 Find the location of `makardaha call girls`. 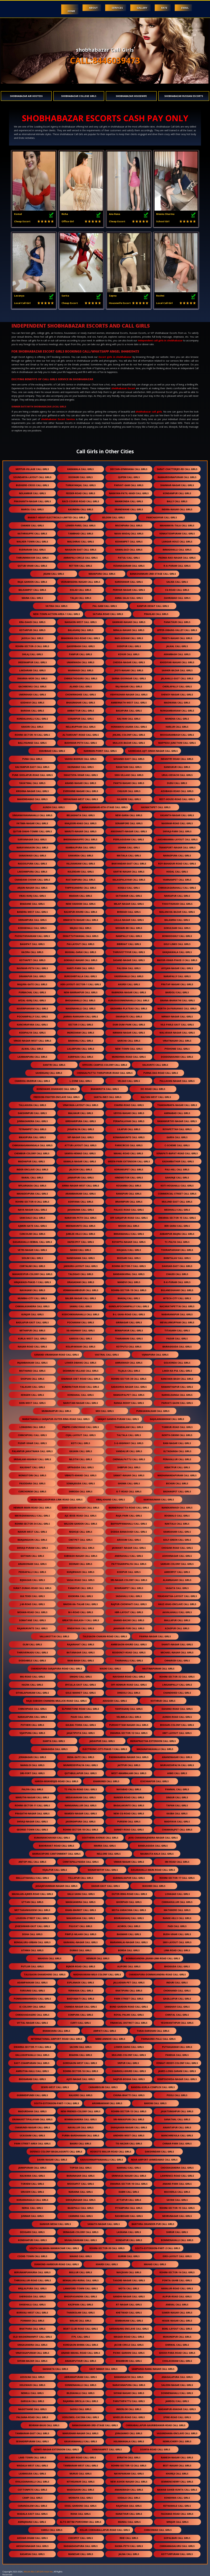

makardaha call girls is located at coordinates (80, 1918).